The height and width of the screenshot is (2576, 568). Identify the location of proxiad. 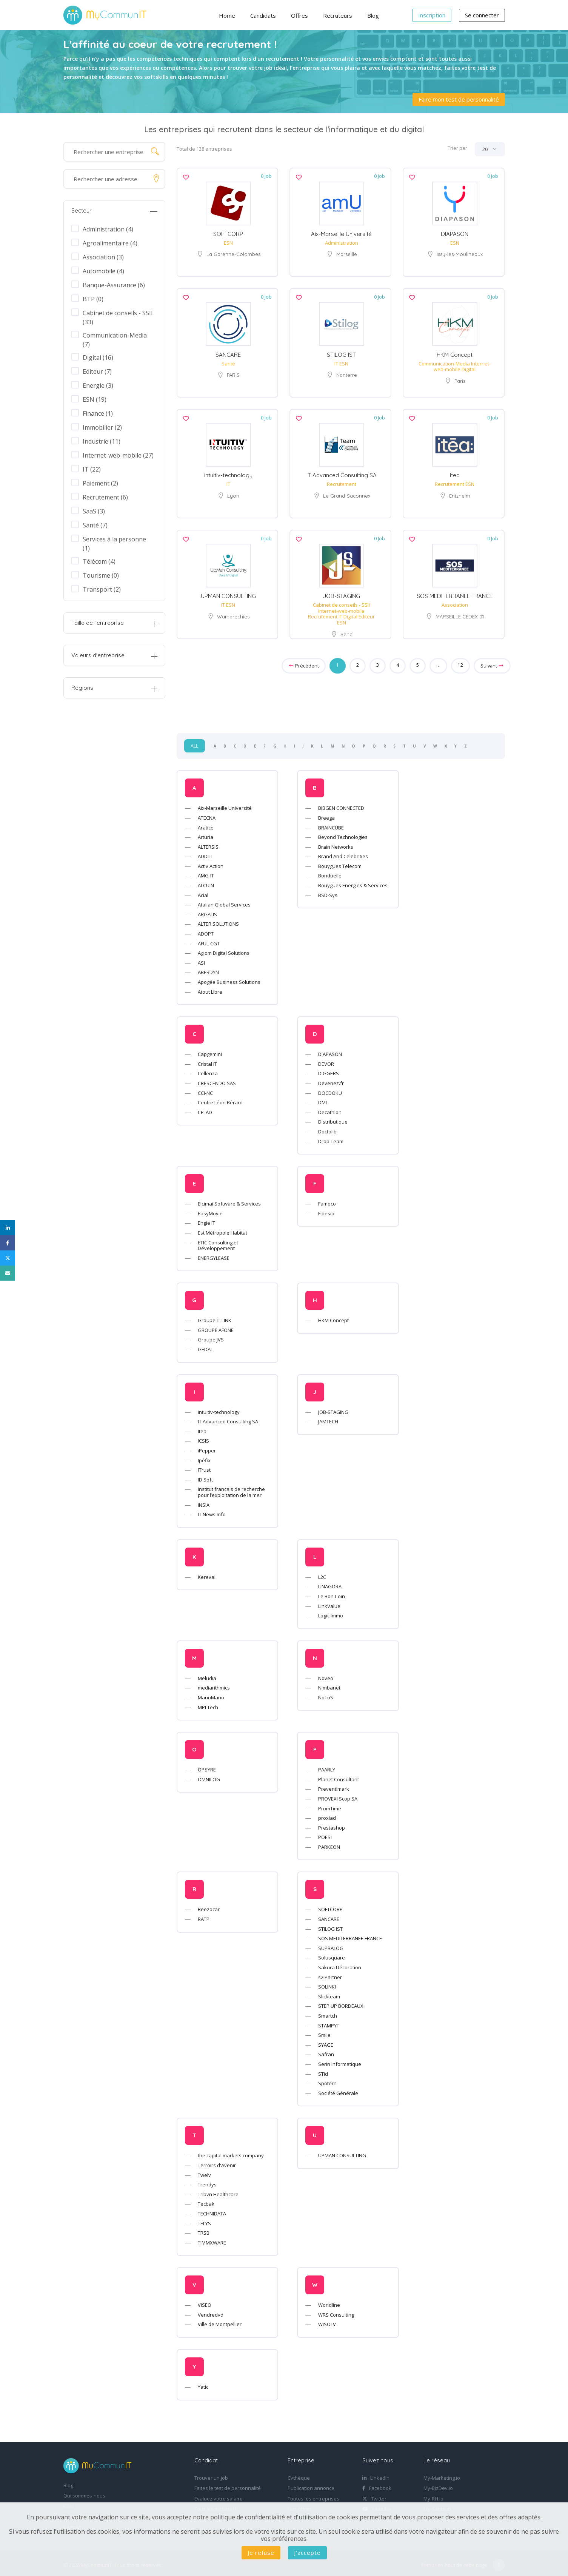
(327, 1813).